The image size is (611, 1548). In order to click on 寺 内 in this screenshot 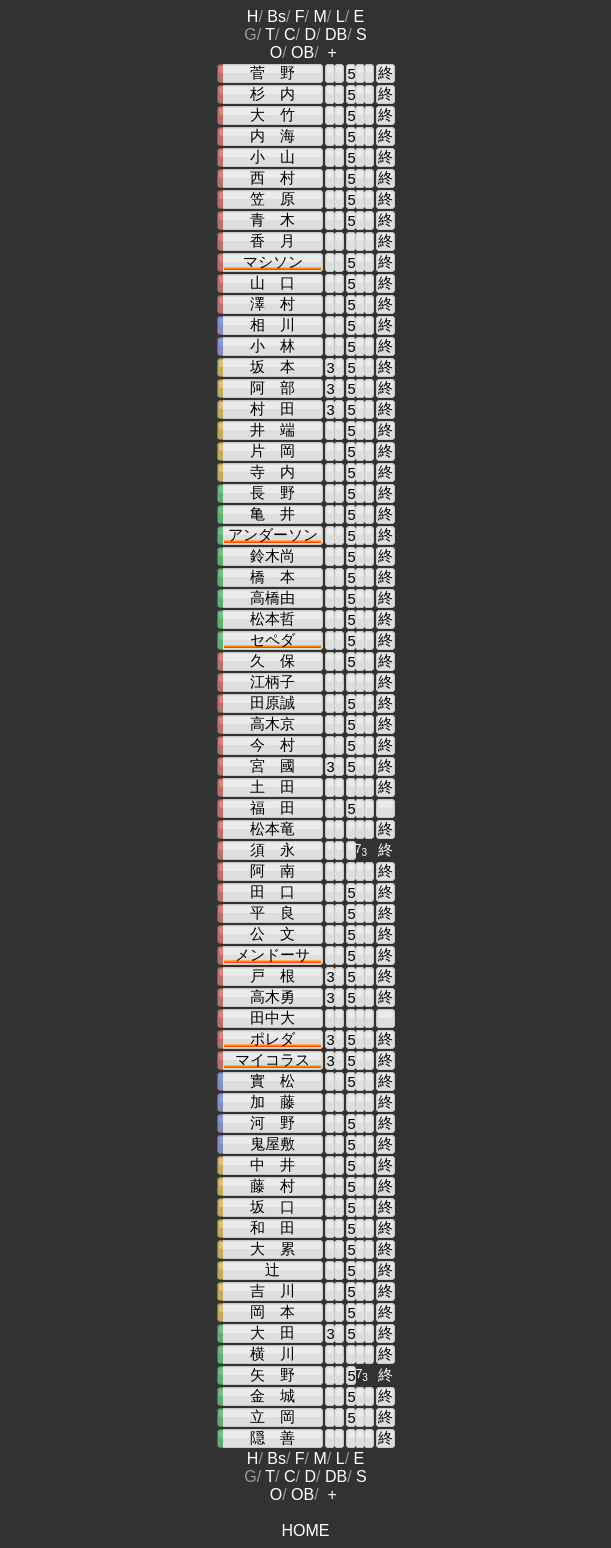, I will do `click(272, 472)`.